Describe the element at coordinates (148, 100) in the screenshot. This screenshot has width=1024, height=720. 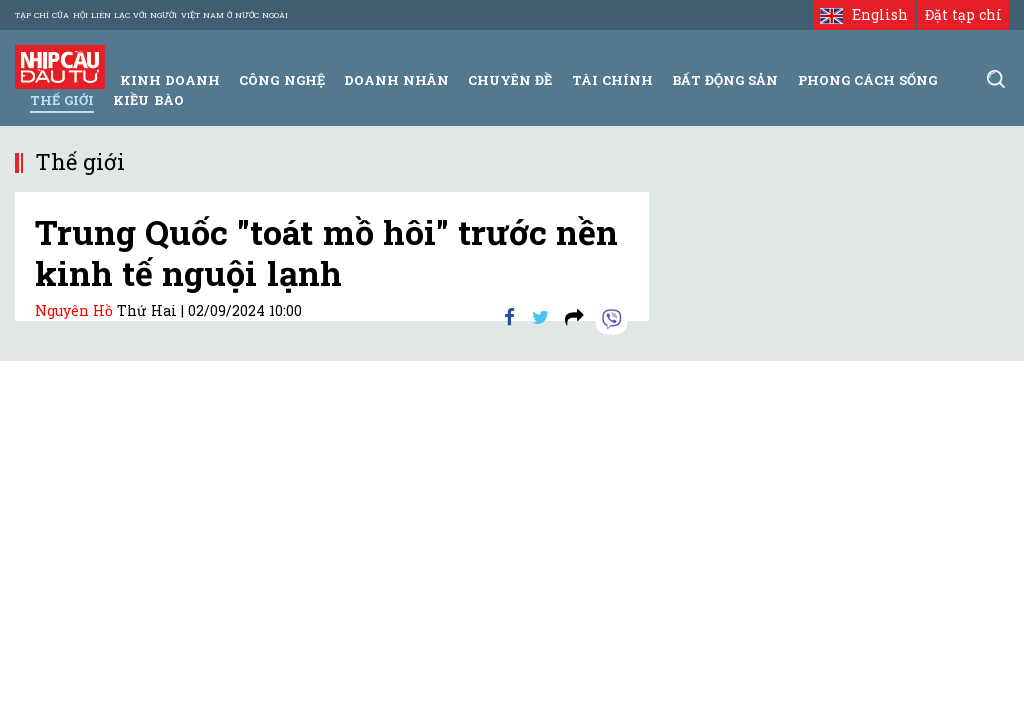
I see `Kiều bào` at that location.